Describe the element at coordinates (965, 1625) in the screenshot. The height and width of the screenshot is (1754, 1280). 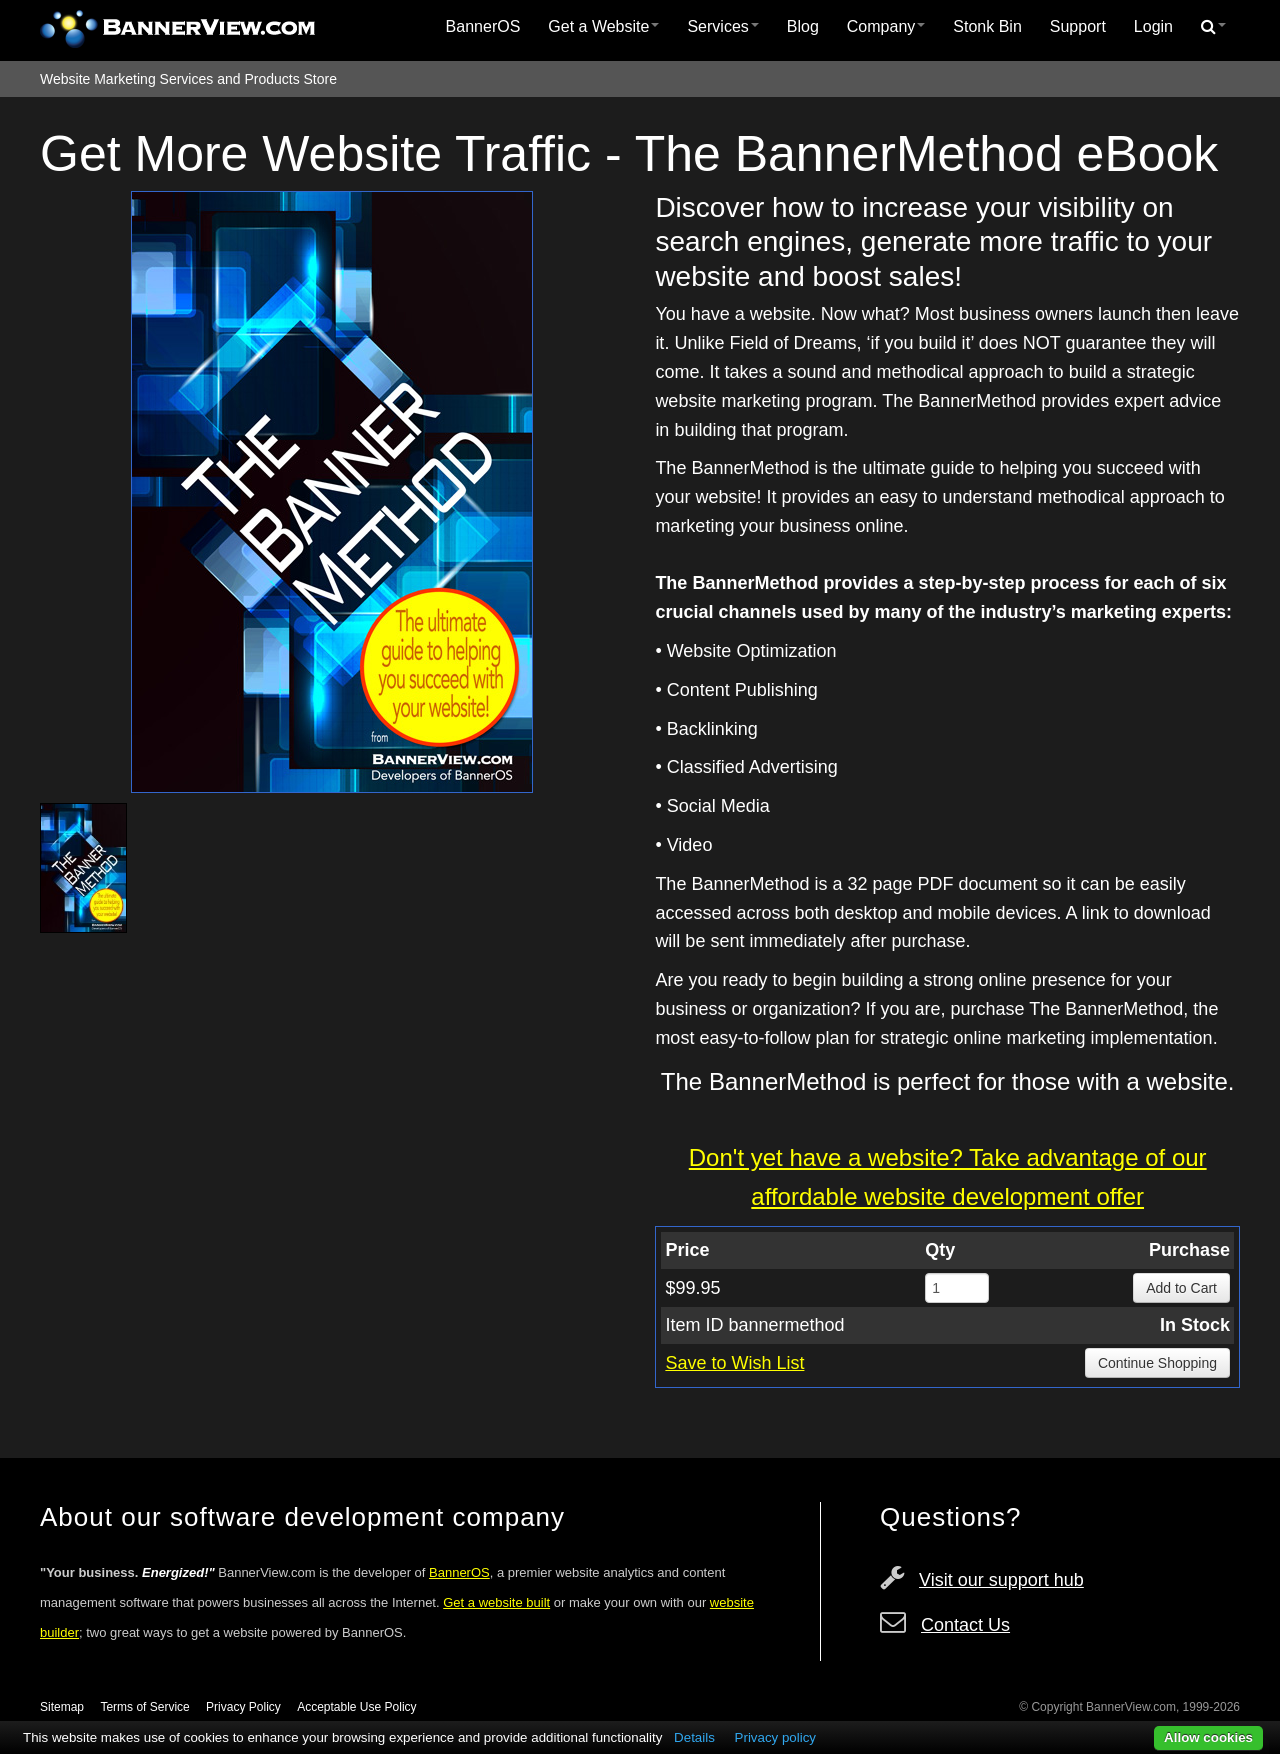
I see `Contact Us` at that location.